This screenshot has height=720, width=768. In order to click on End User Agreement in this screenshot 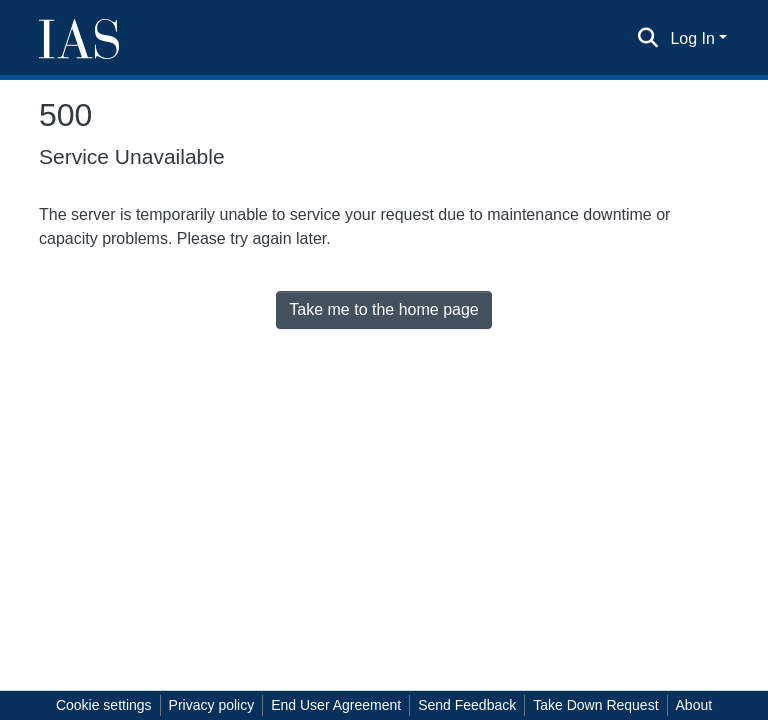, I will do `click(336, 705)`.